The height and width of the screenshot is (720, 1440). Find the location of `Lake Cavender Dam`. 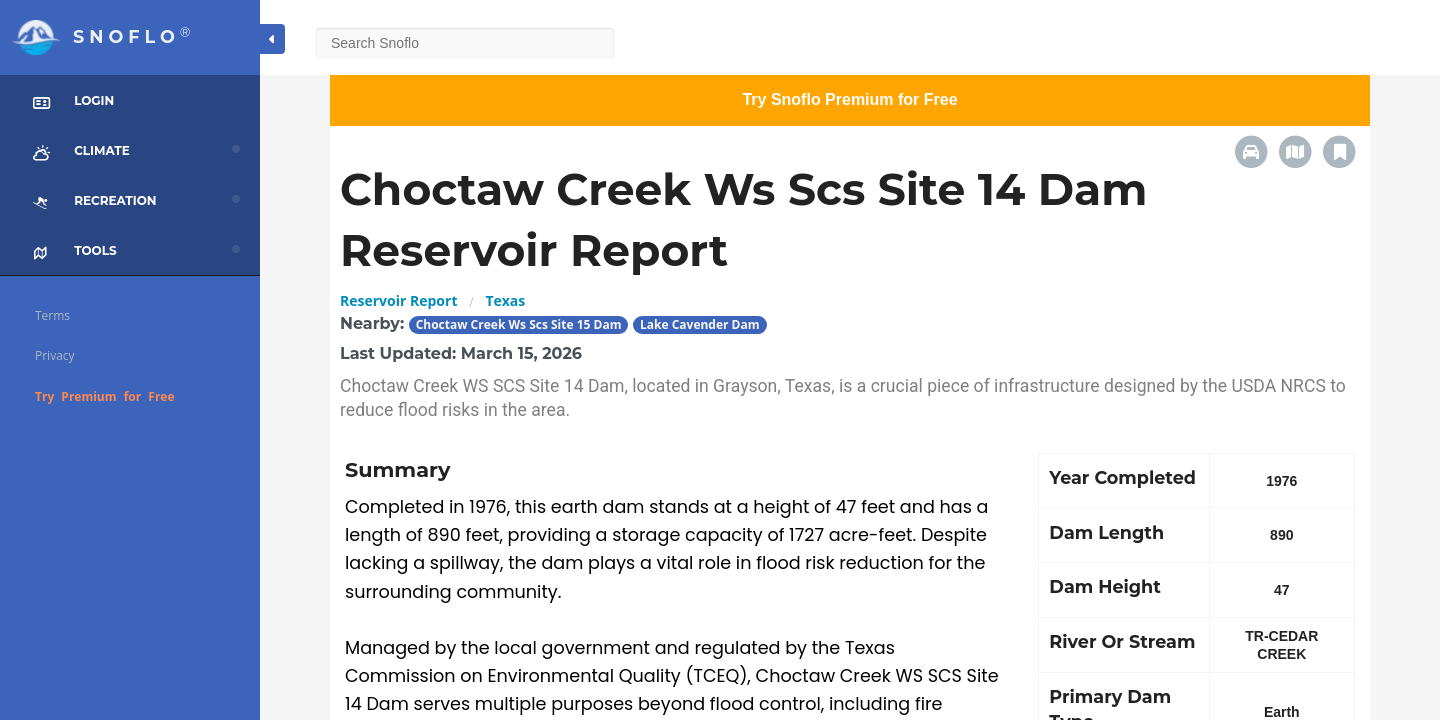

Lake Cavender Dam is located at coordinates (700, 324).